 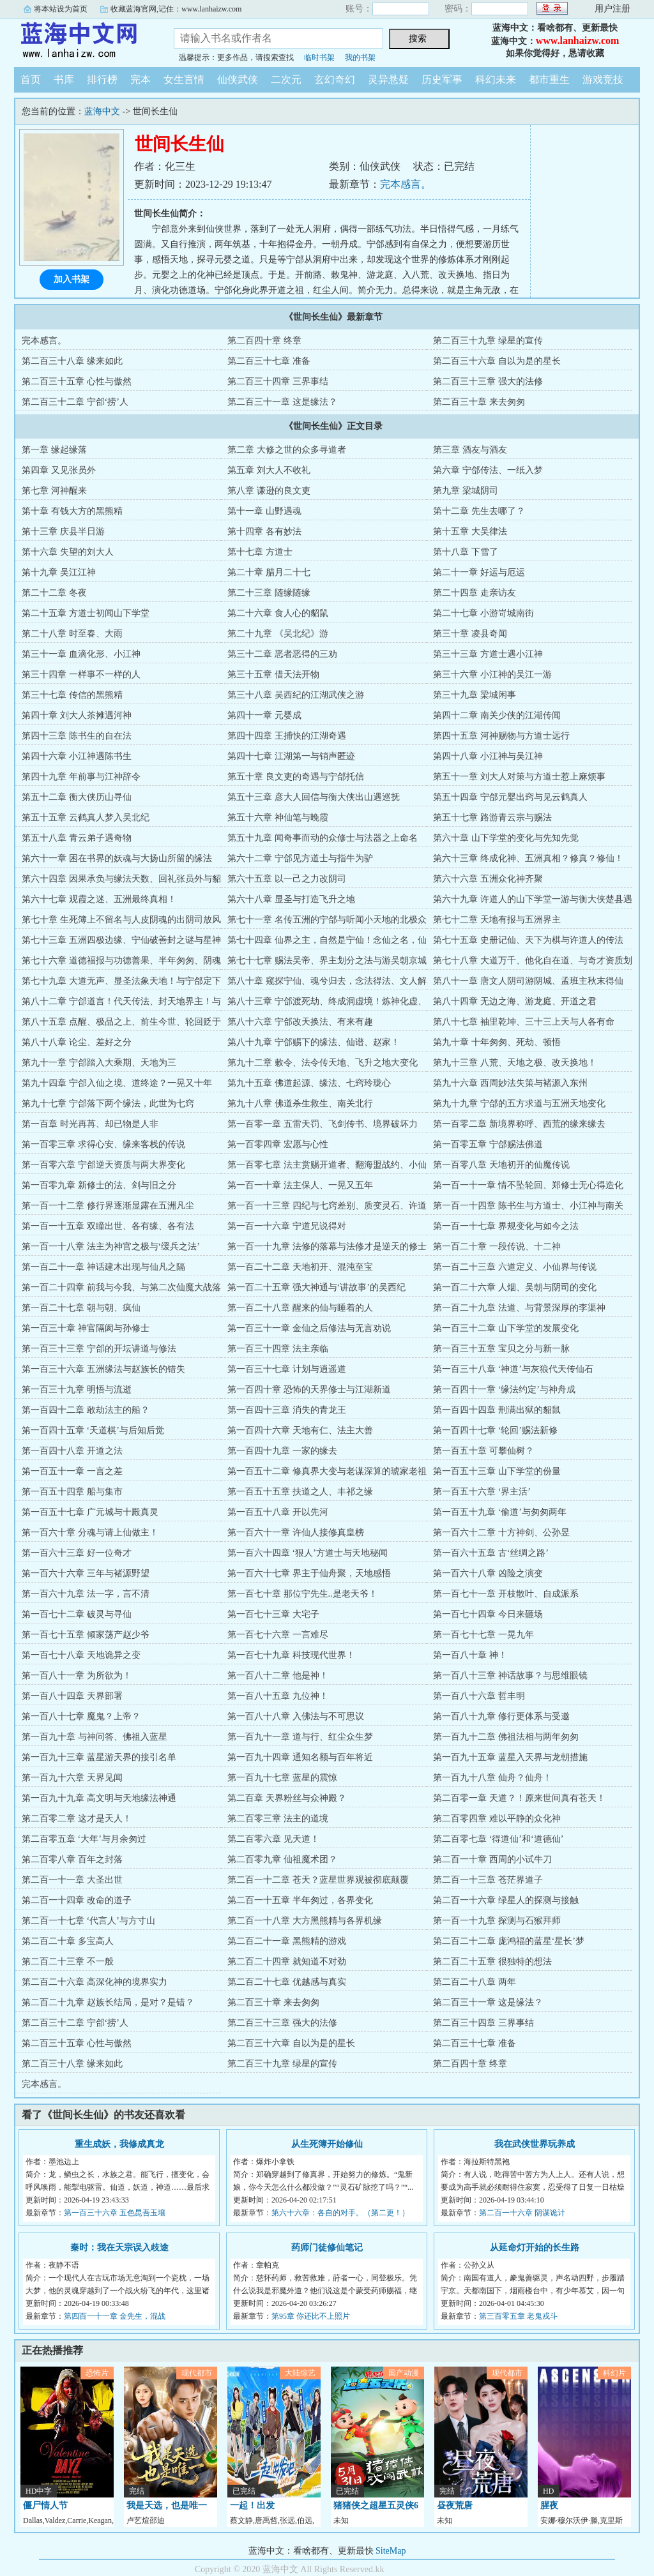 I want to click on 第一百六十章 分魂与请上仙做主！, so click(x=90, y=1532).